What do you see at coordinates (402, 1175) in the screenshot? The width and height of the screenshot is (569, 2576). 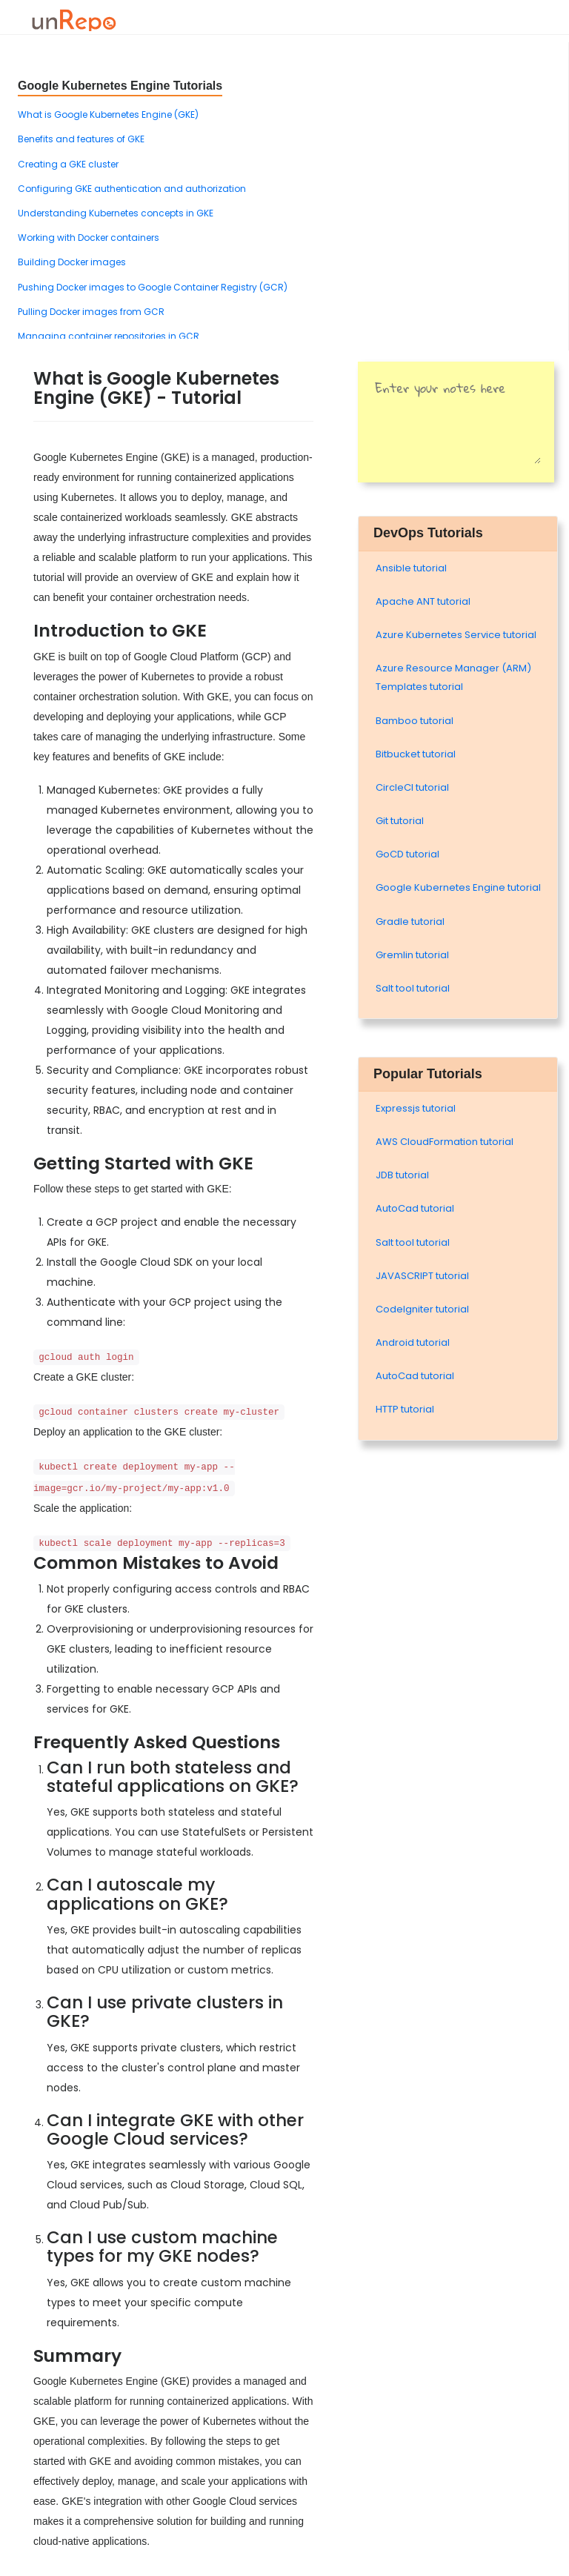 I see `JDB tutorial` at bounding box center [402, 1175].